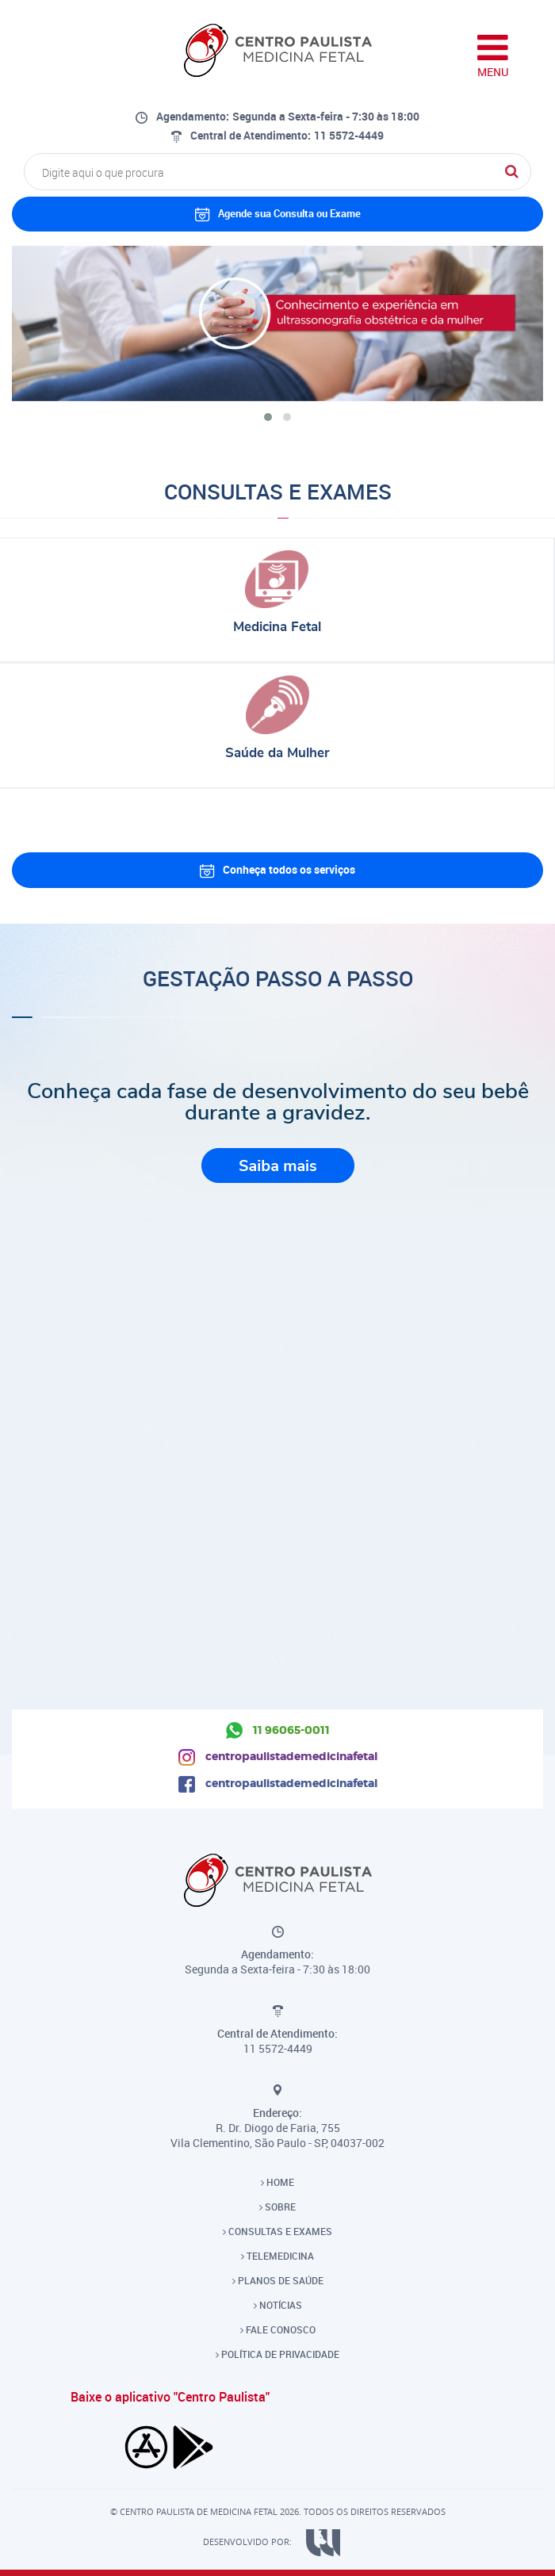 The image size is (555, 2576). I want to click on TELEMEDICINA, so click(277, 2255).